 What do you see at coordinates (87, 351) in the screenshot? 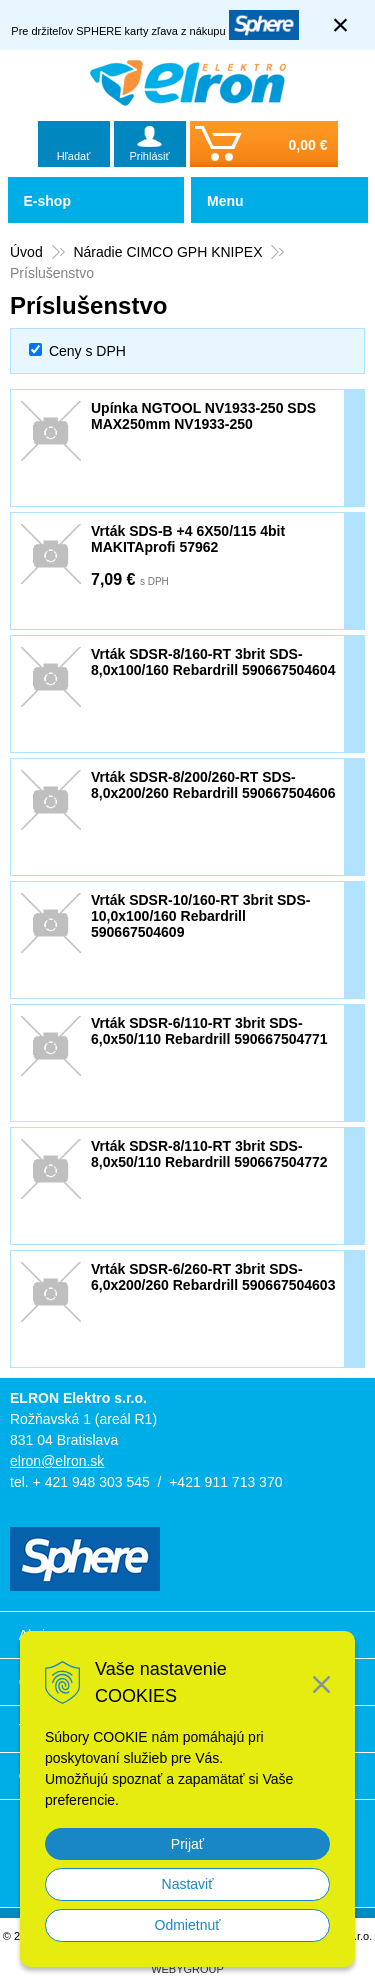
I see `Ceny s DPH` at bounding box center [87, 351].